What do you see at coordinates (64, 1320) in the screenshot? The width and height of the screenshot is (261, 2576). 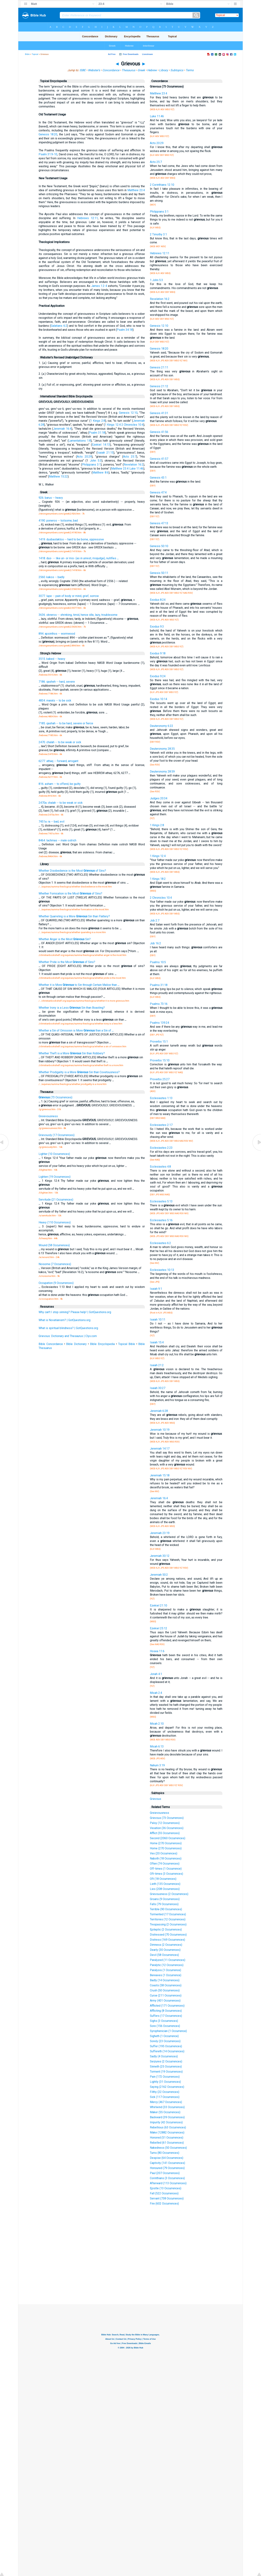 I see `What is Novatianism? | GotQuestions.org` at bounding box center [64, 1320].